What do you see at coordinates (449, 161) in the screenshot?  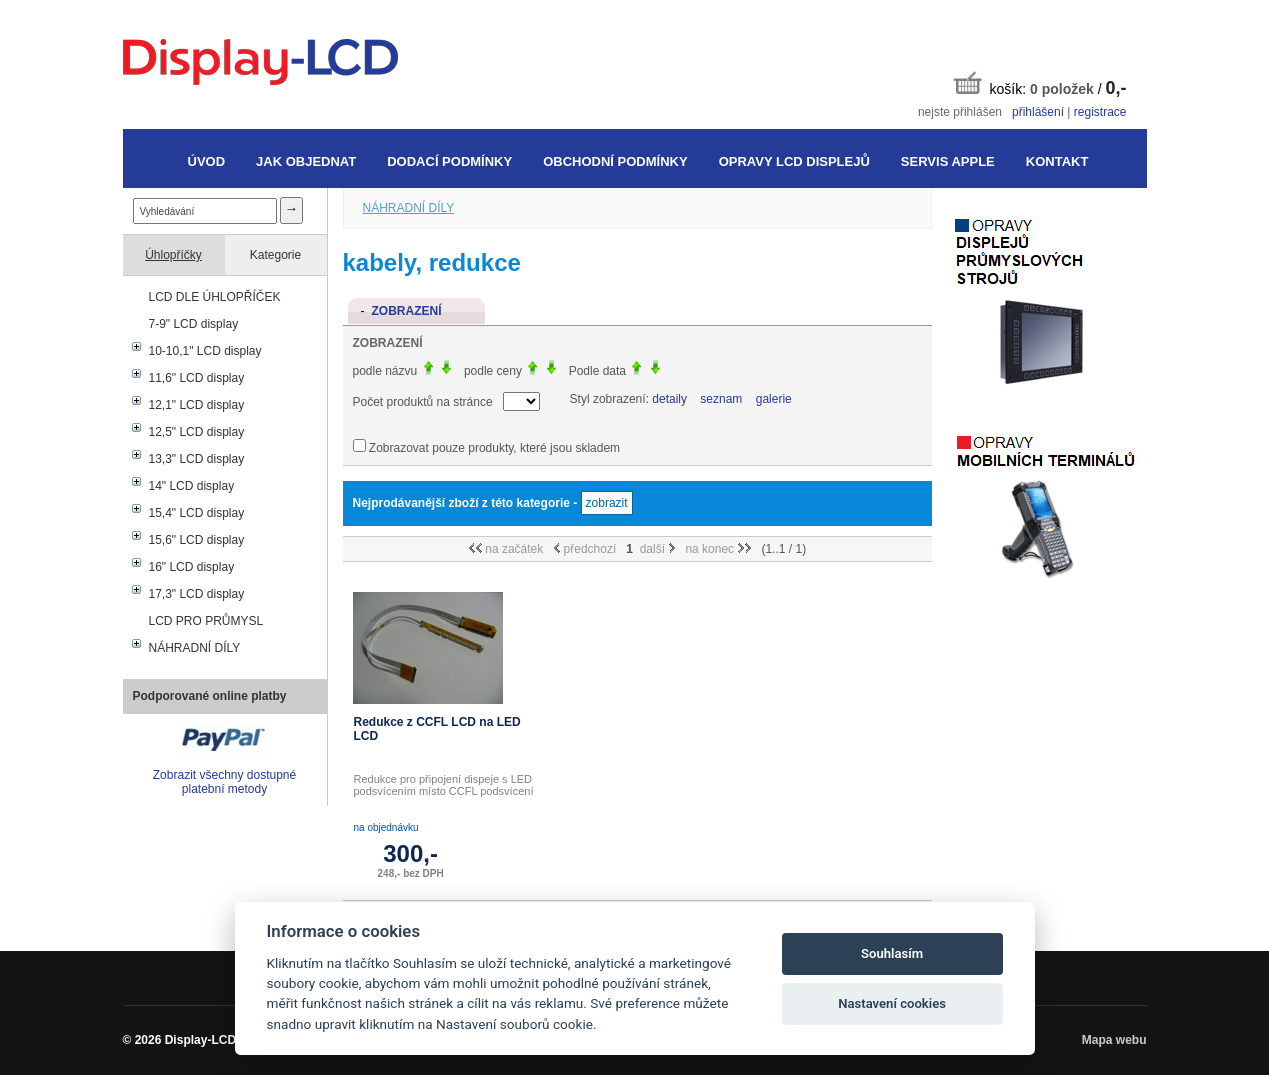 I see `Dodací podmínky` at bounding box center [449, 161].